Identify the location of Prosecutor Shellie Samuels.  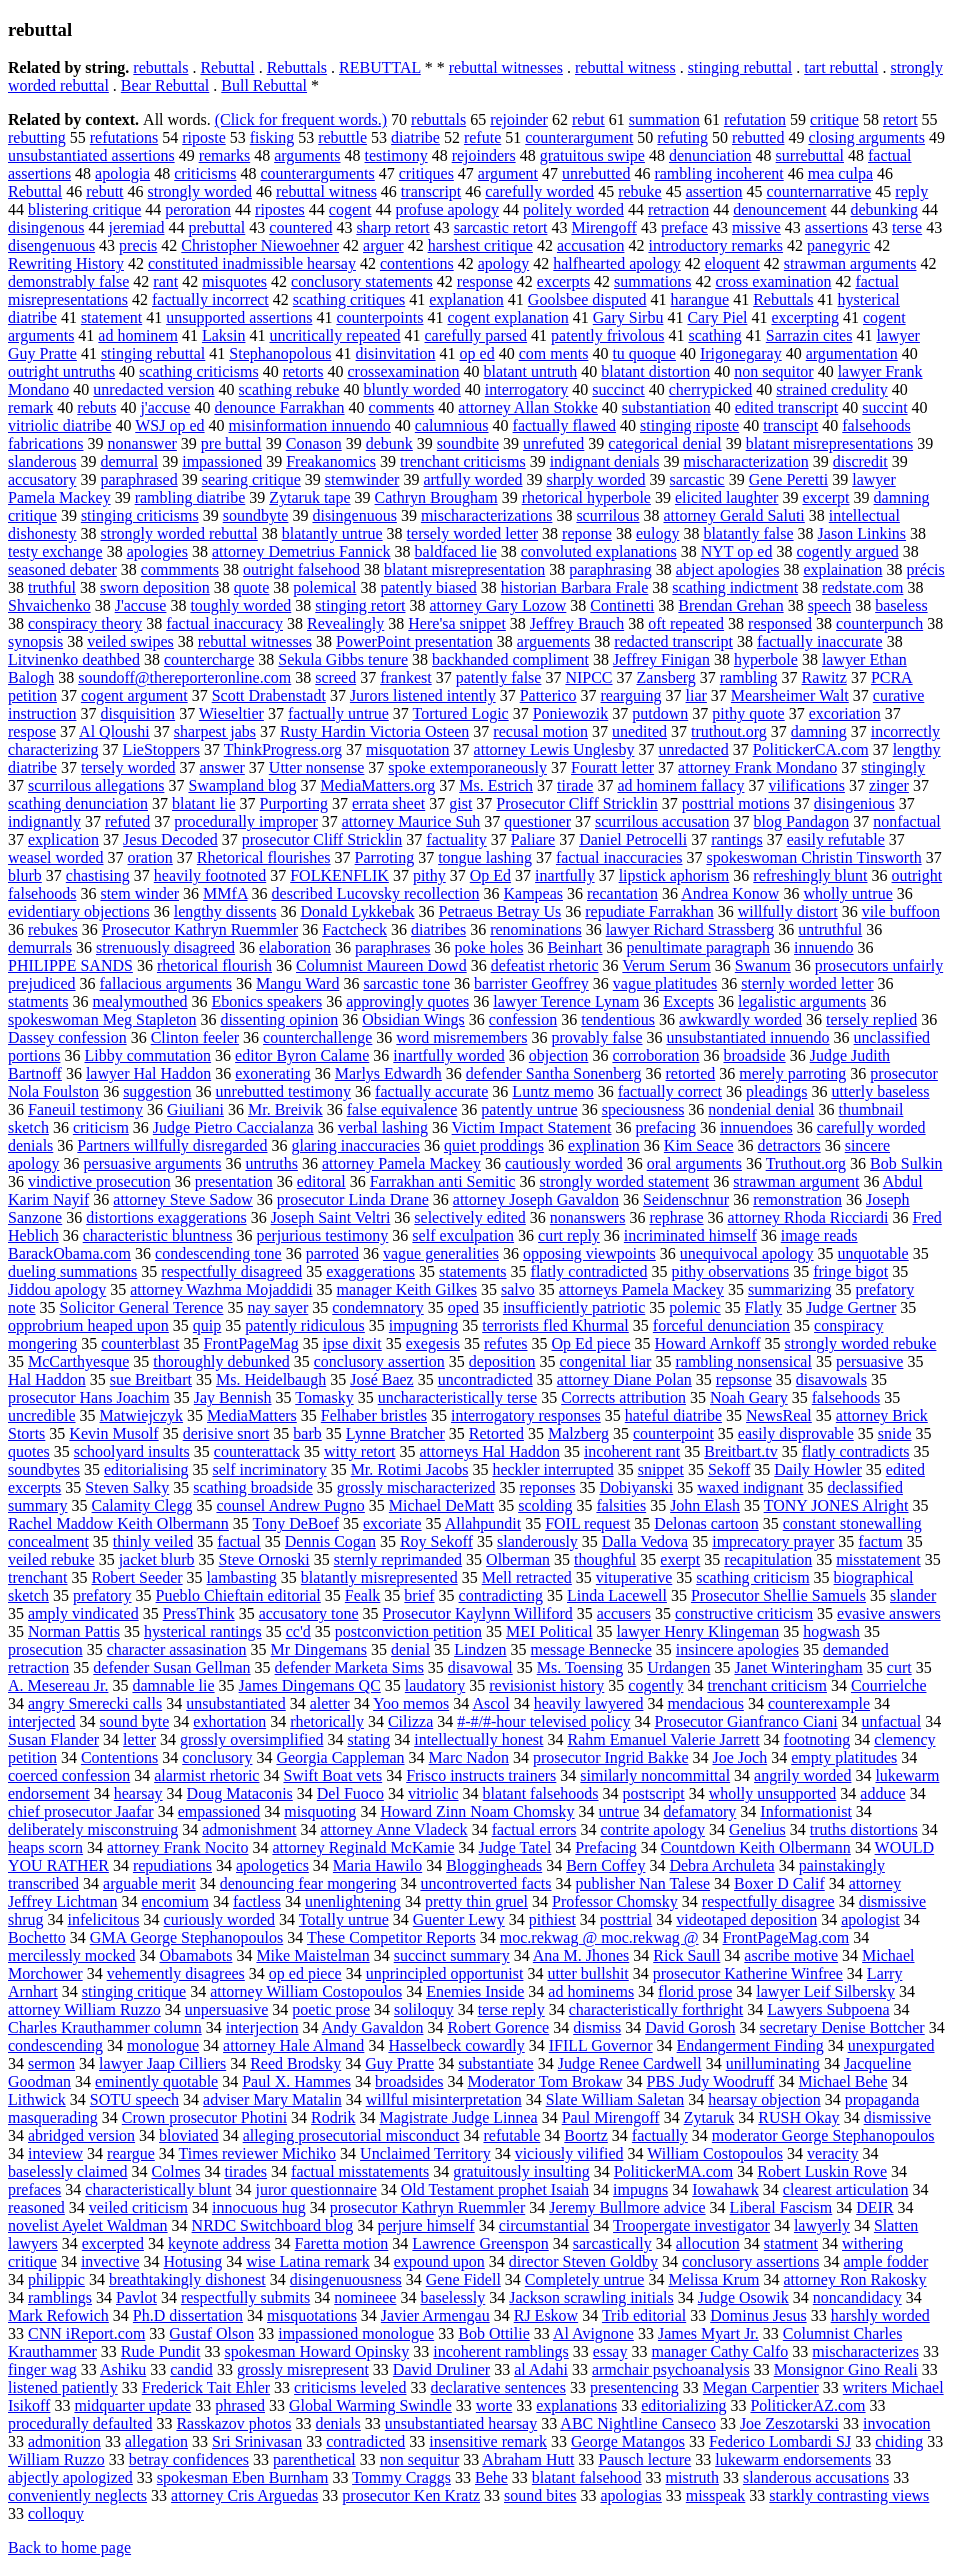
(778, 1595).